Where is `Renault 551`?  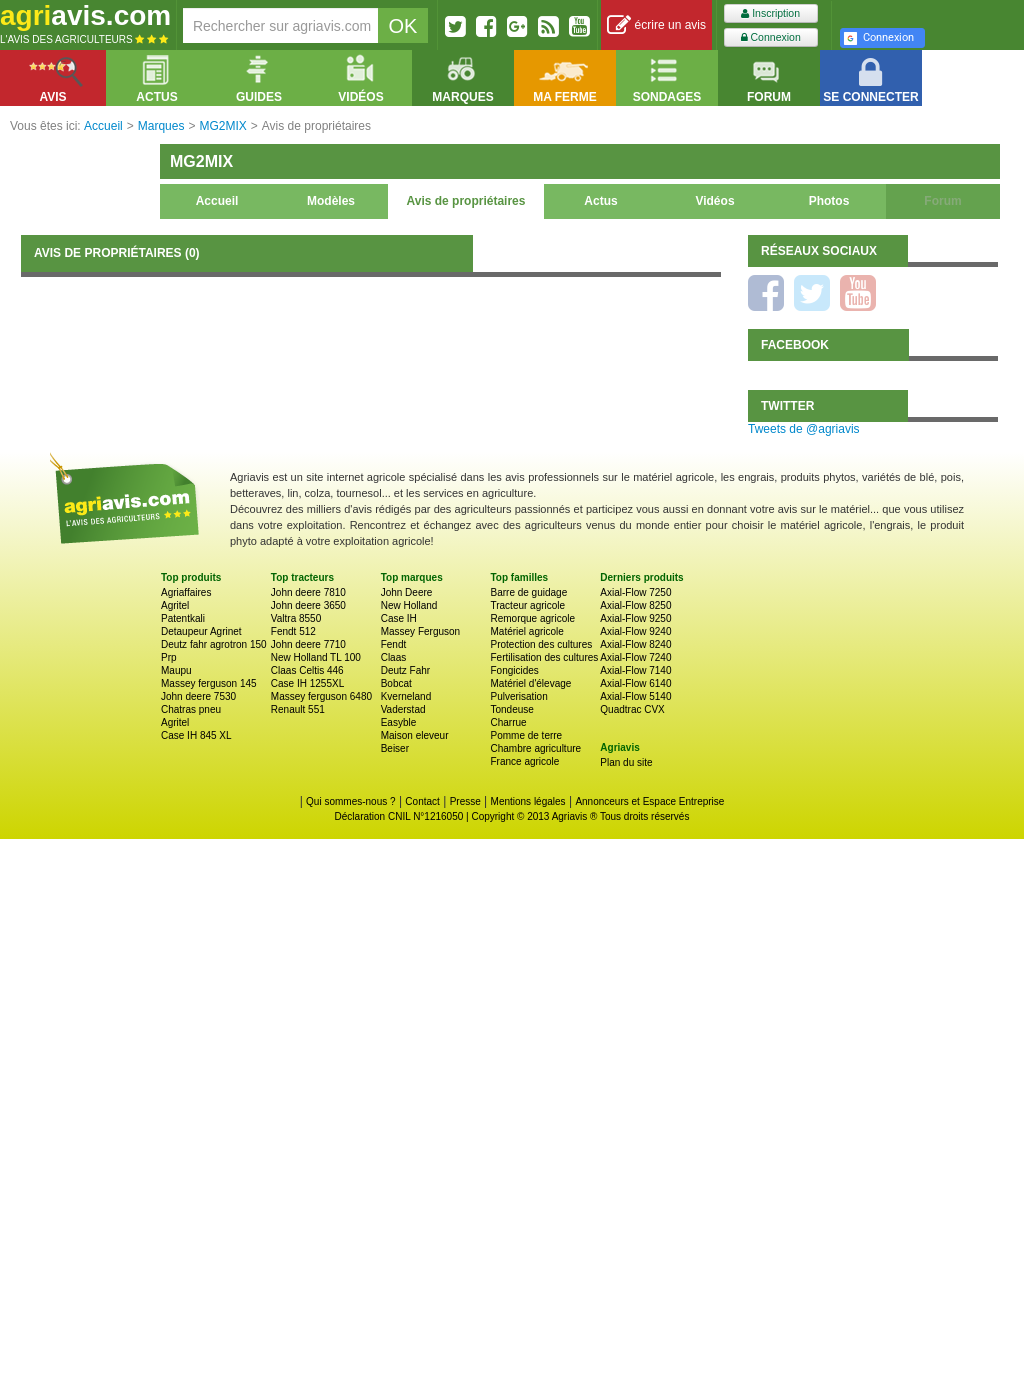 Renault 551 is located at coordinates (298, 709).